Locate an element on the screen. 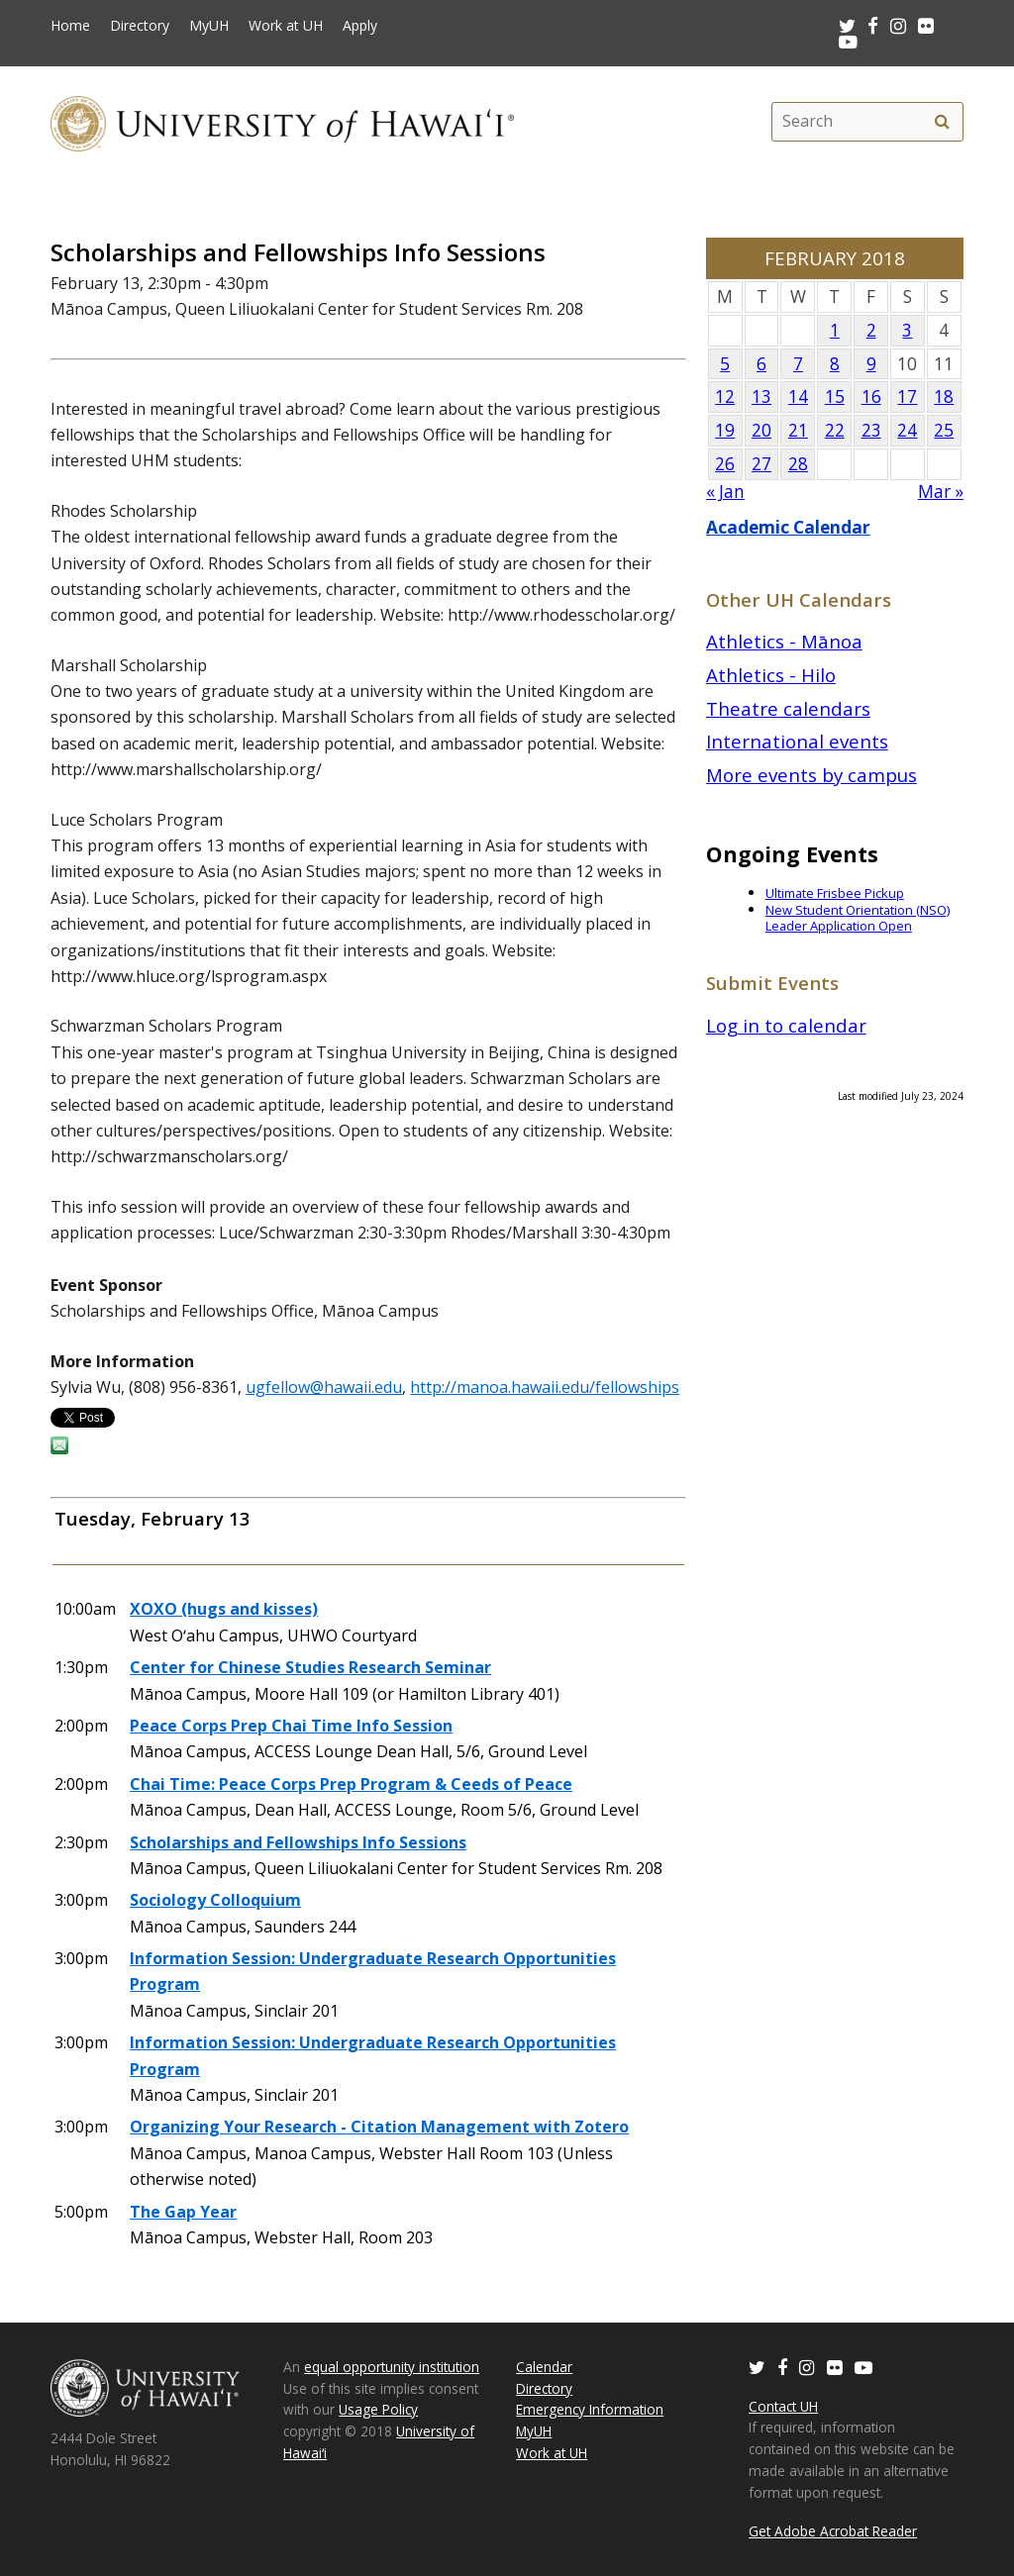 Image resolution: width=1014 pixels, height=2576 pixels. Directory is located at coordinates (139, 26).